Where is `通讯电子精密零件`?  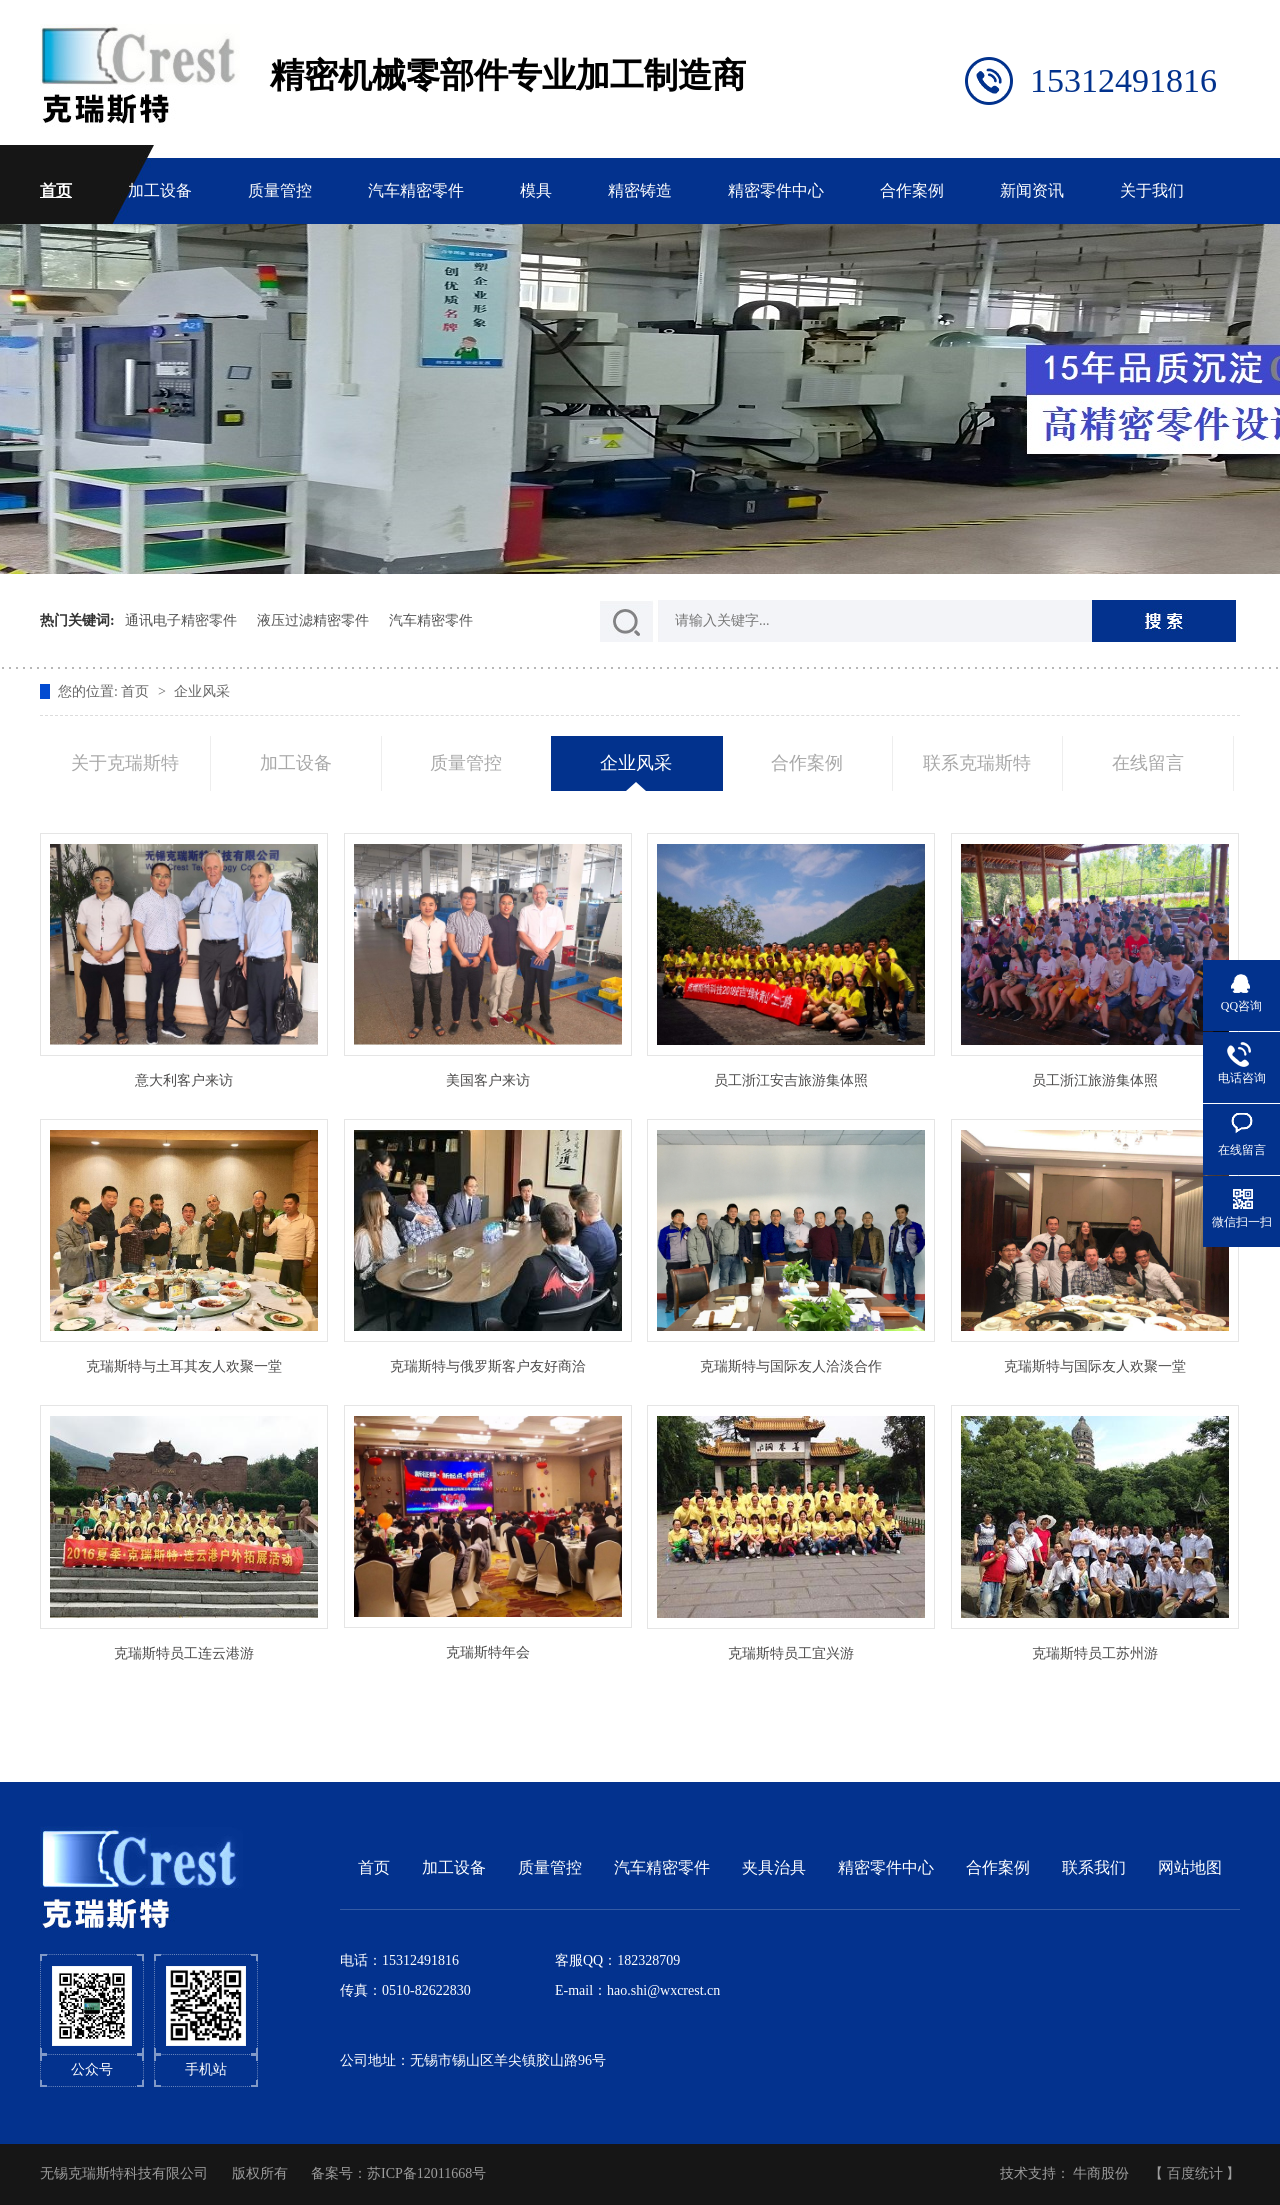 通讯电子精密零件 is located at coordinates (181, 620).